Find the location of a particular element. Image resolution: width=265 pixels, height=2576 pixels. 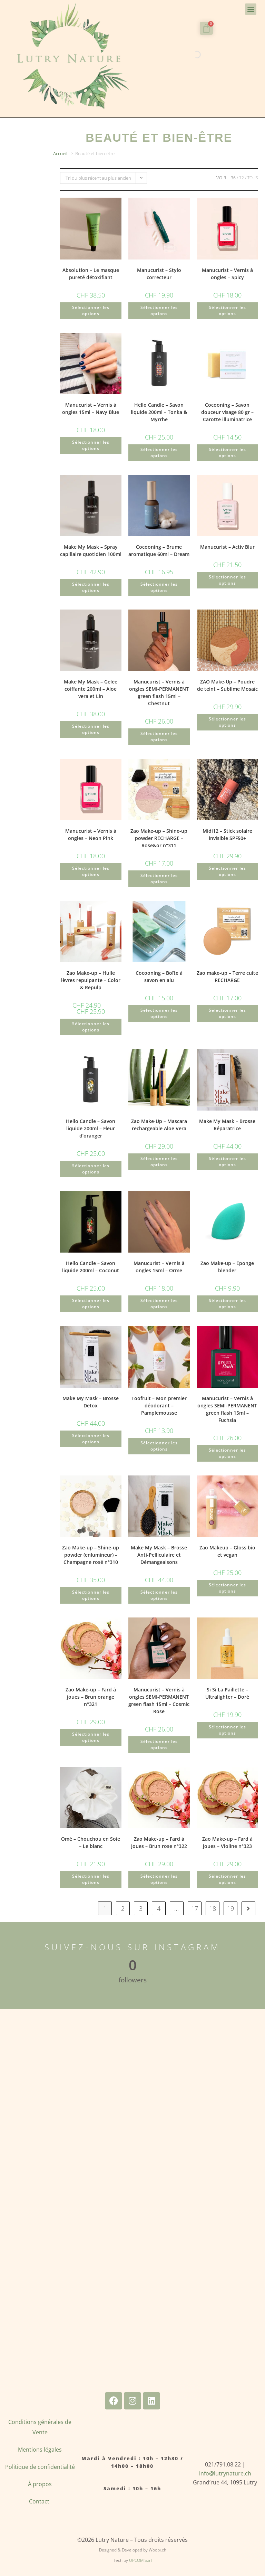

Si Si La Paillette – Ultralighter – Doré is located at coordinates (227, 1693).